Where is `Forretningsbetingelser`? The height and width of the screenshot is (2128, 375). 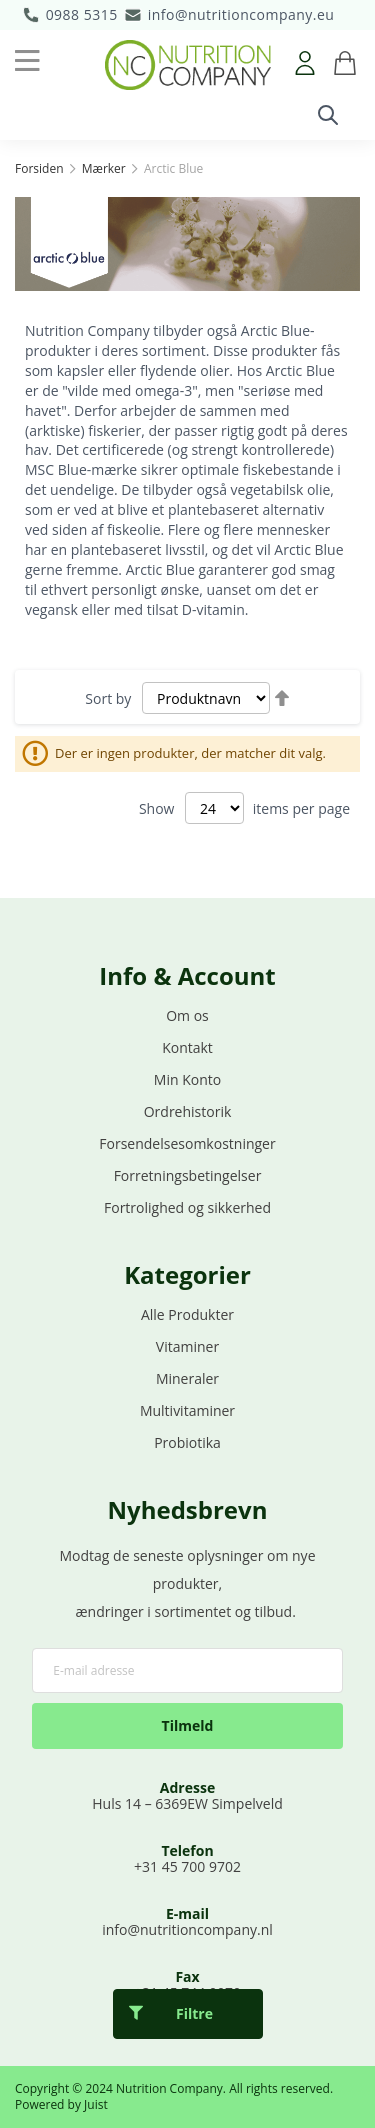
Forretningsbetingelser is located at coordinates (188, 1175).